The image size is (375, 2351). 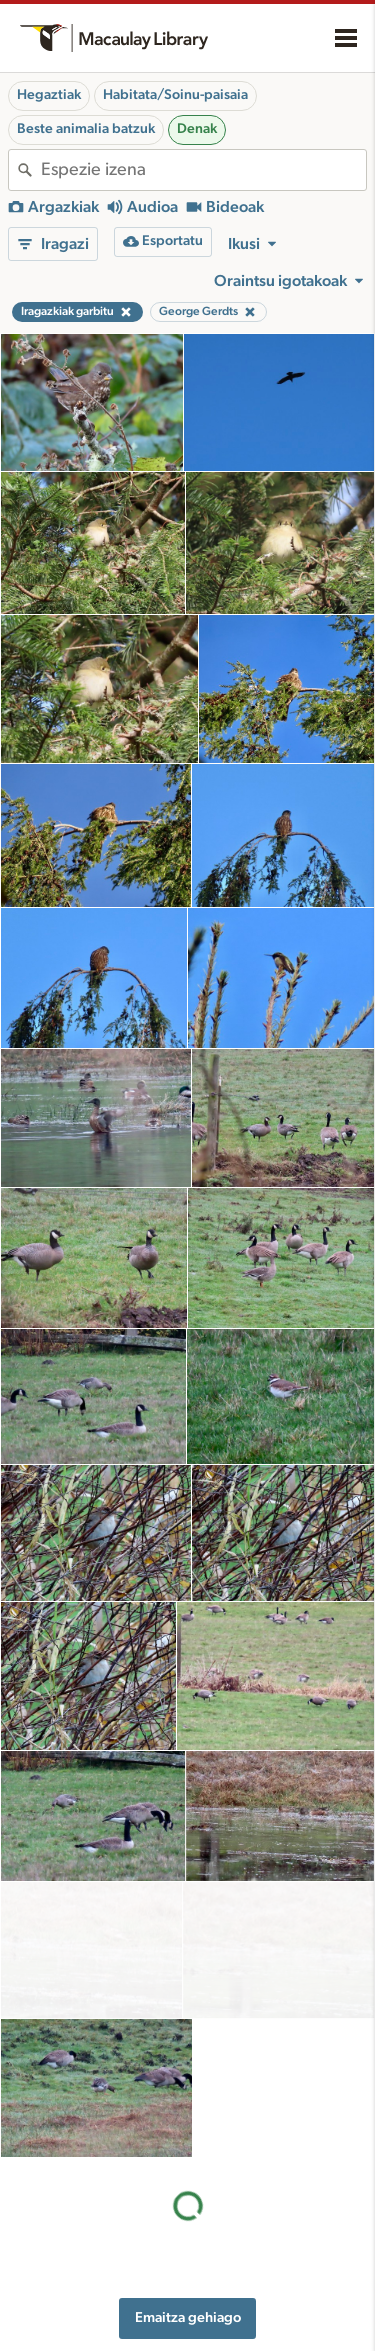 I want to click on Emaitza gehiago, so click(x=188, y=2041).